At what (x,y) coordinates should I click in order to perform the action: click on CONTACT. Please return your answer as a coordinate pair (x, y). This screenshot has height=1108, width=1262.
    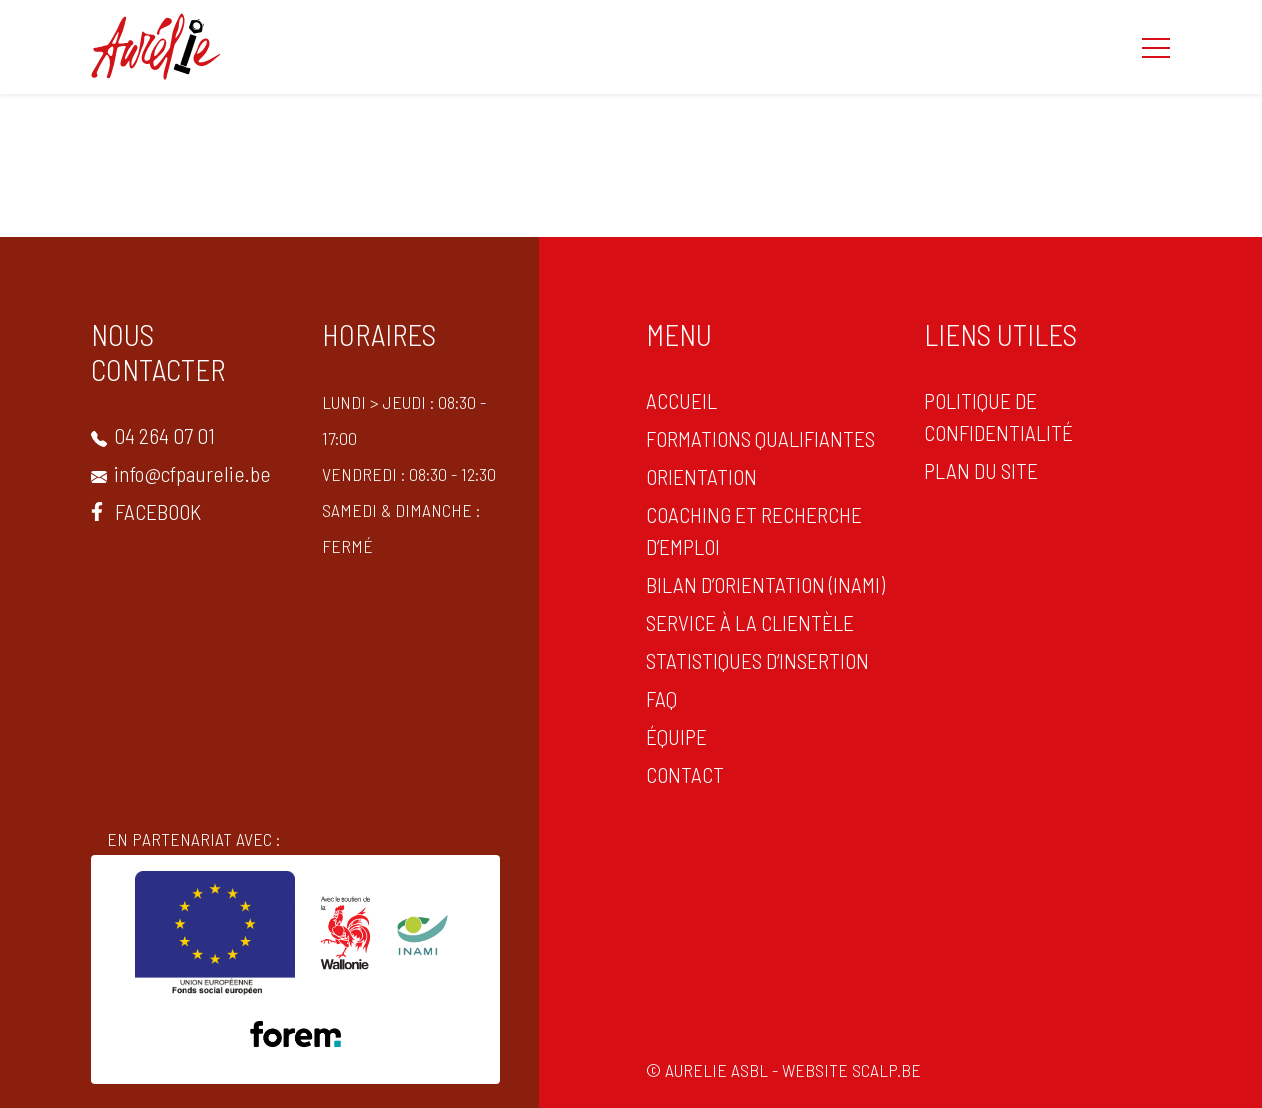
    Looking at the image, I should click on (685, 774).